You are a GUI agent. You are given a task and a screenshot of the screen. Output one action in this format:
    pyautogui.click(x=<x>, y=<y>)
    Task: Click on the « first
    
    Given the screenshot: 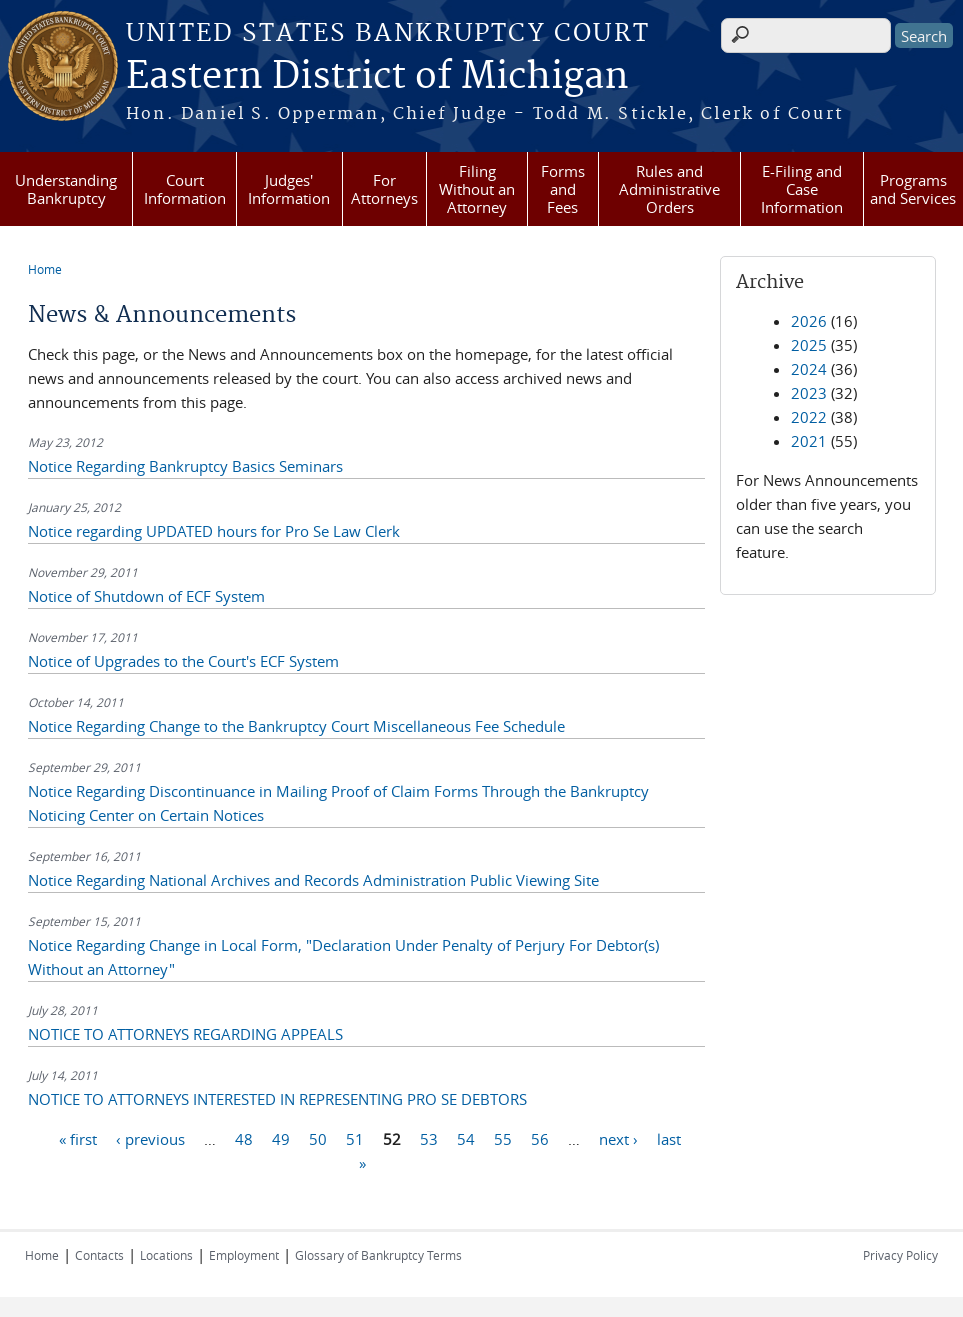 What is the action you would take?
    pyautogui.click(x=78, y=1138)
    